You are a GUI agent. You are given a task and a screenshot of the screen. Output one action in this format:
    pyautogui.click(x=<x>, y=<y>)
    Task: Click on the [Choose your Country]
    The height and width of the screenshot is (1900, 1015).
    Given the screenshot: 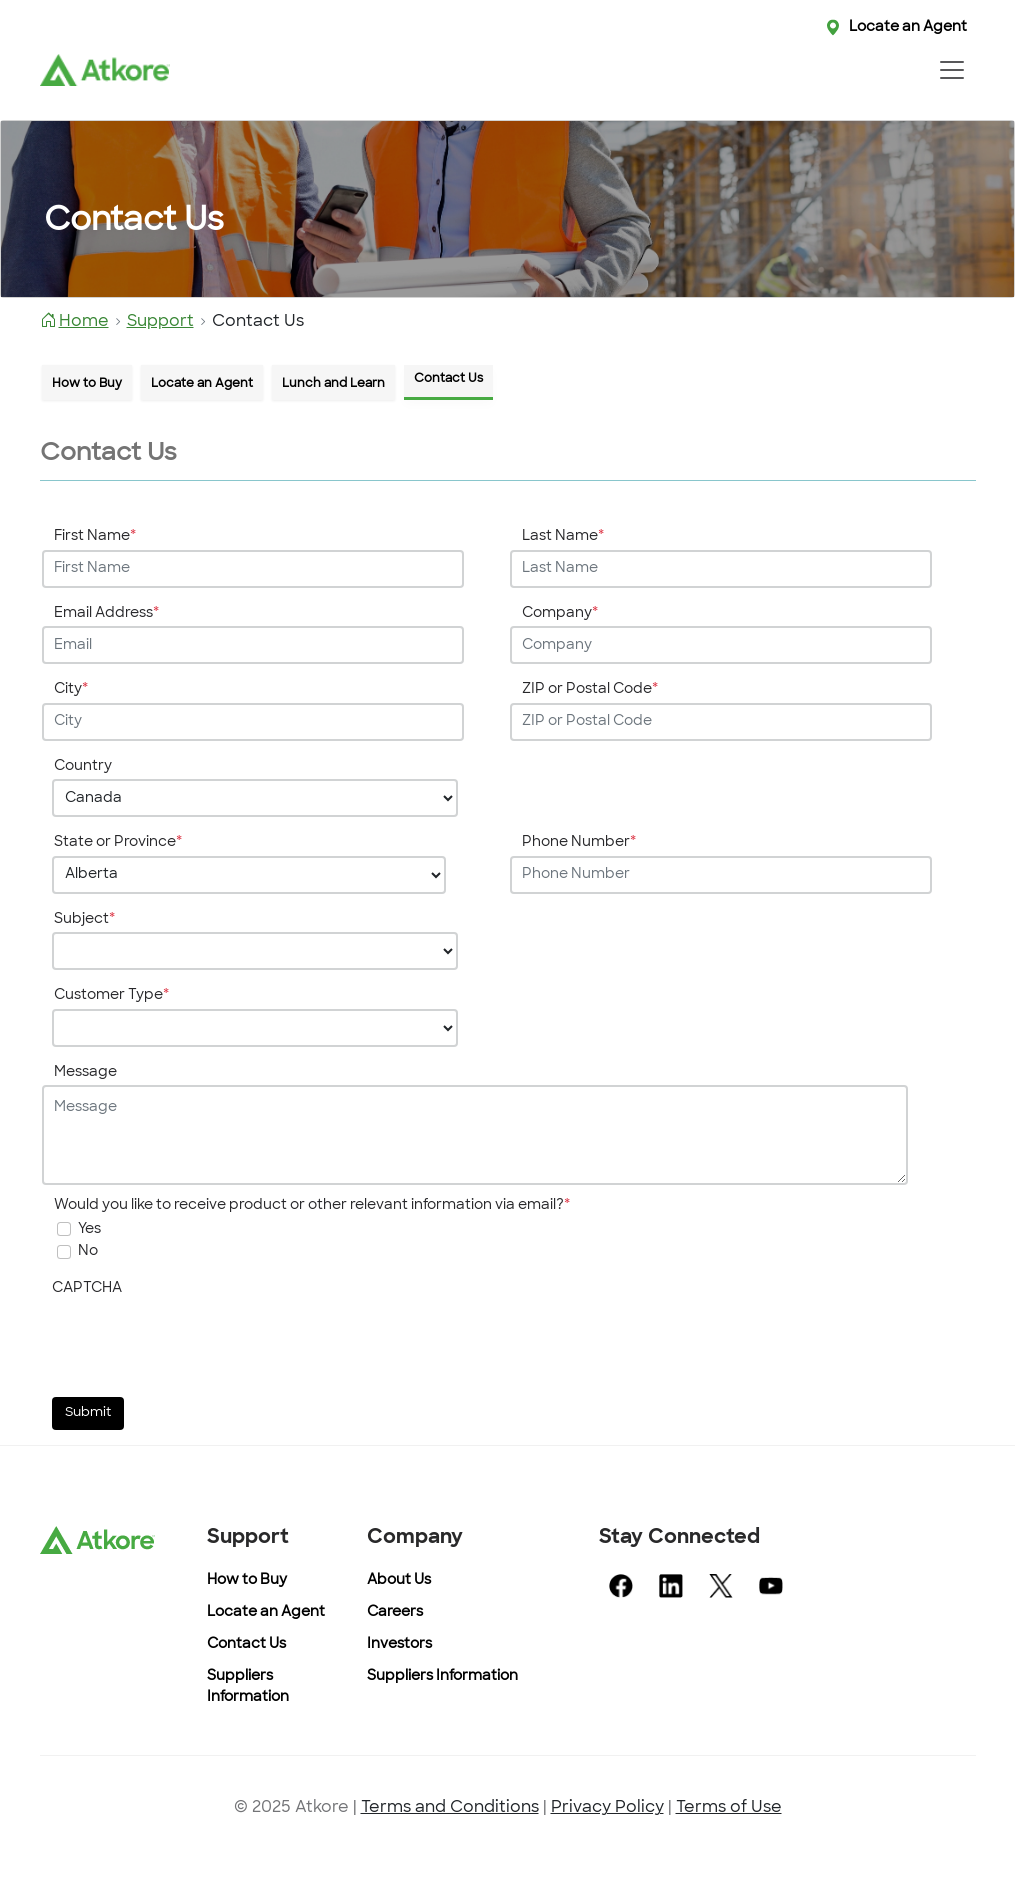 What is the action you would take?
    pyautogui.click(x=255, y=798)
    